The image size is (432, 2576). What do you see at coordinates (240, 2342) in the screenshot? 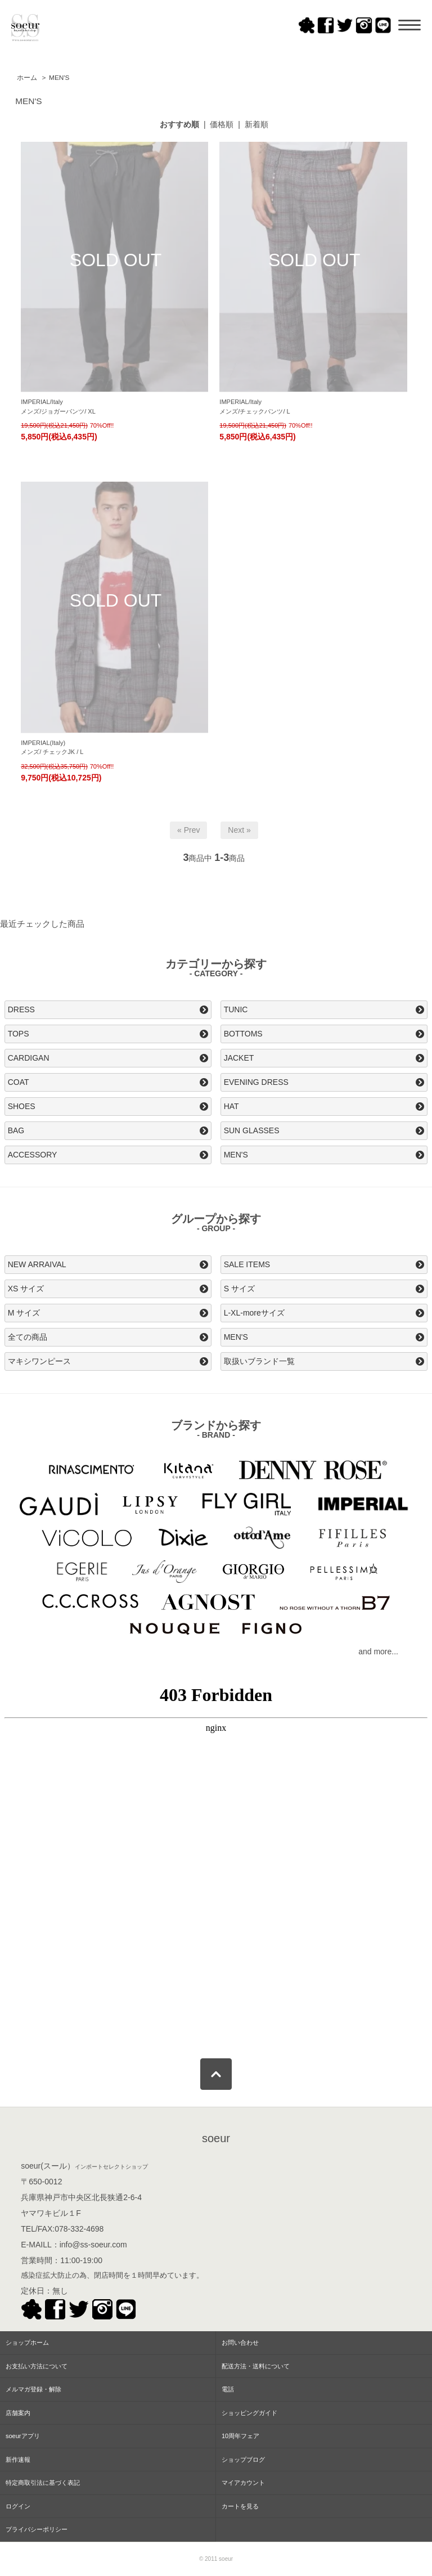
I see `お問い合わせ` at bounding box center [240, 2342].